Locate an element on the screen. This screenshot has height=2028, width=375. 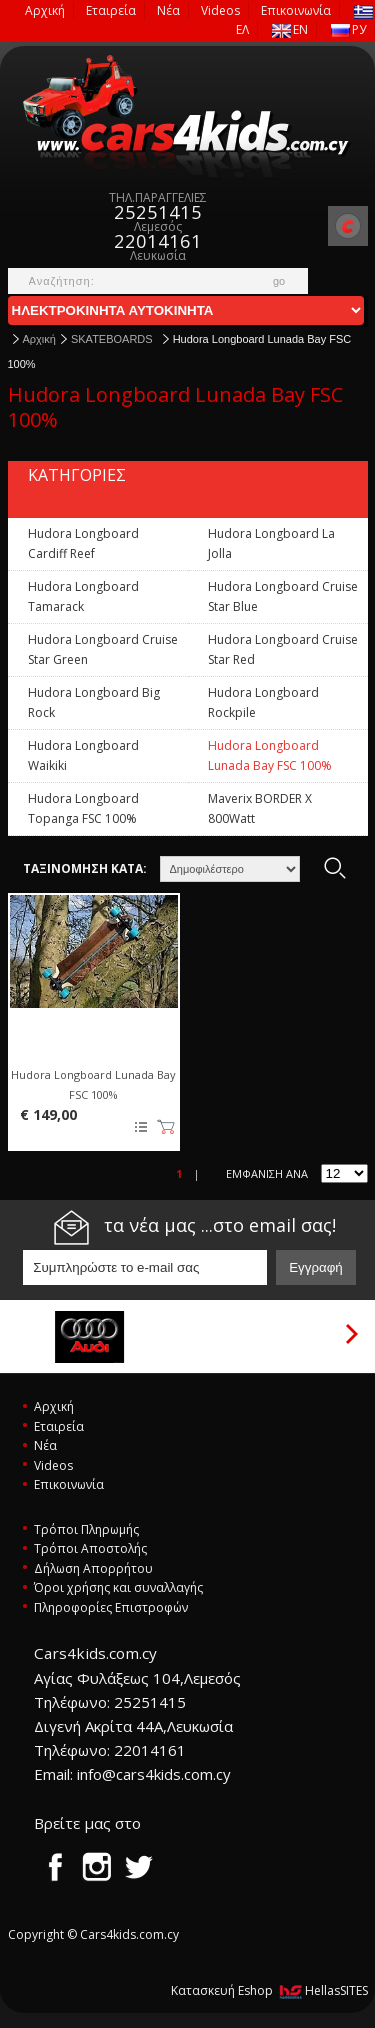
Κατασκευή Eshop HellasSITES is located at coordinates (269, 1990).